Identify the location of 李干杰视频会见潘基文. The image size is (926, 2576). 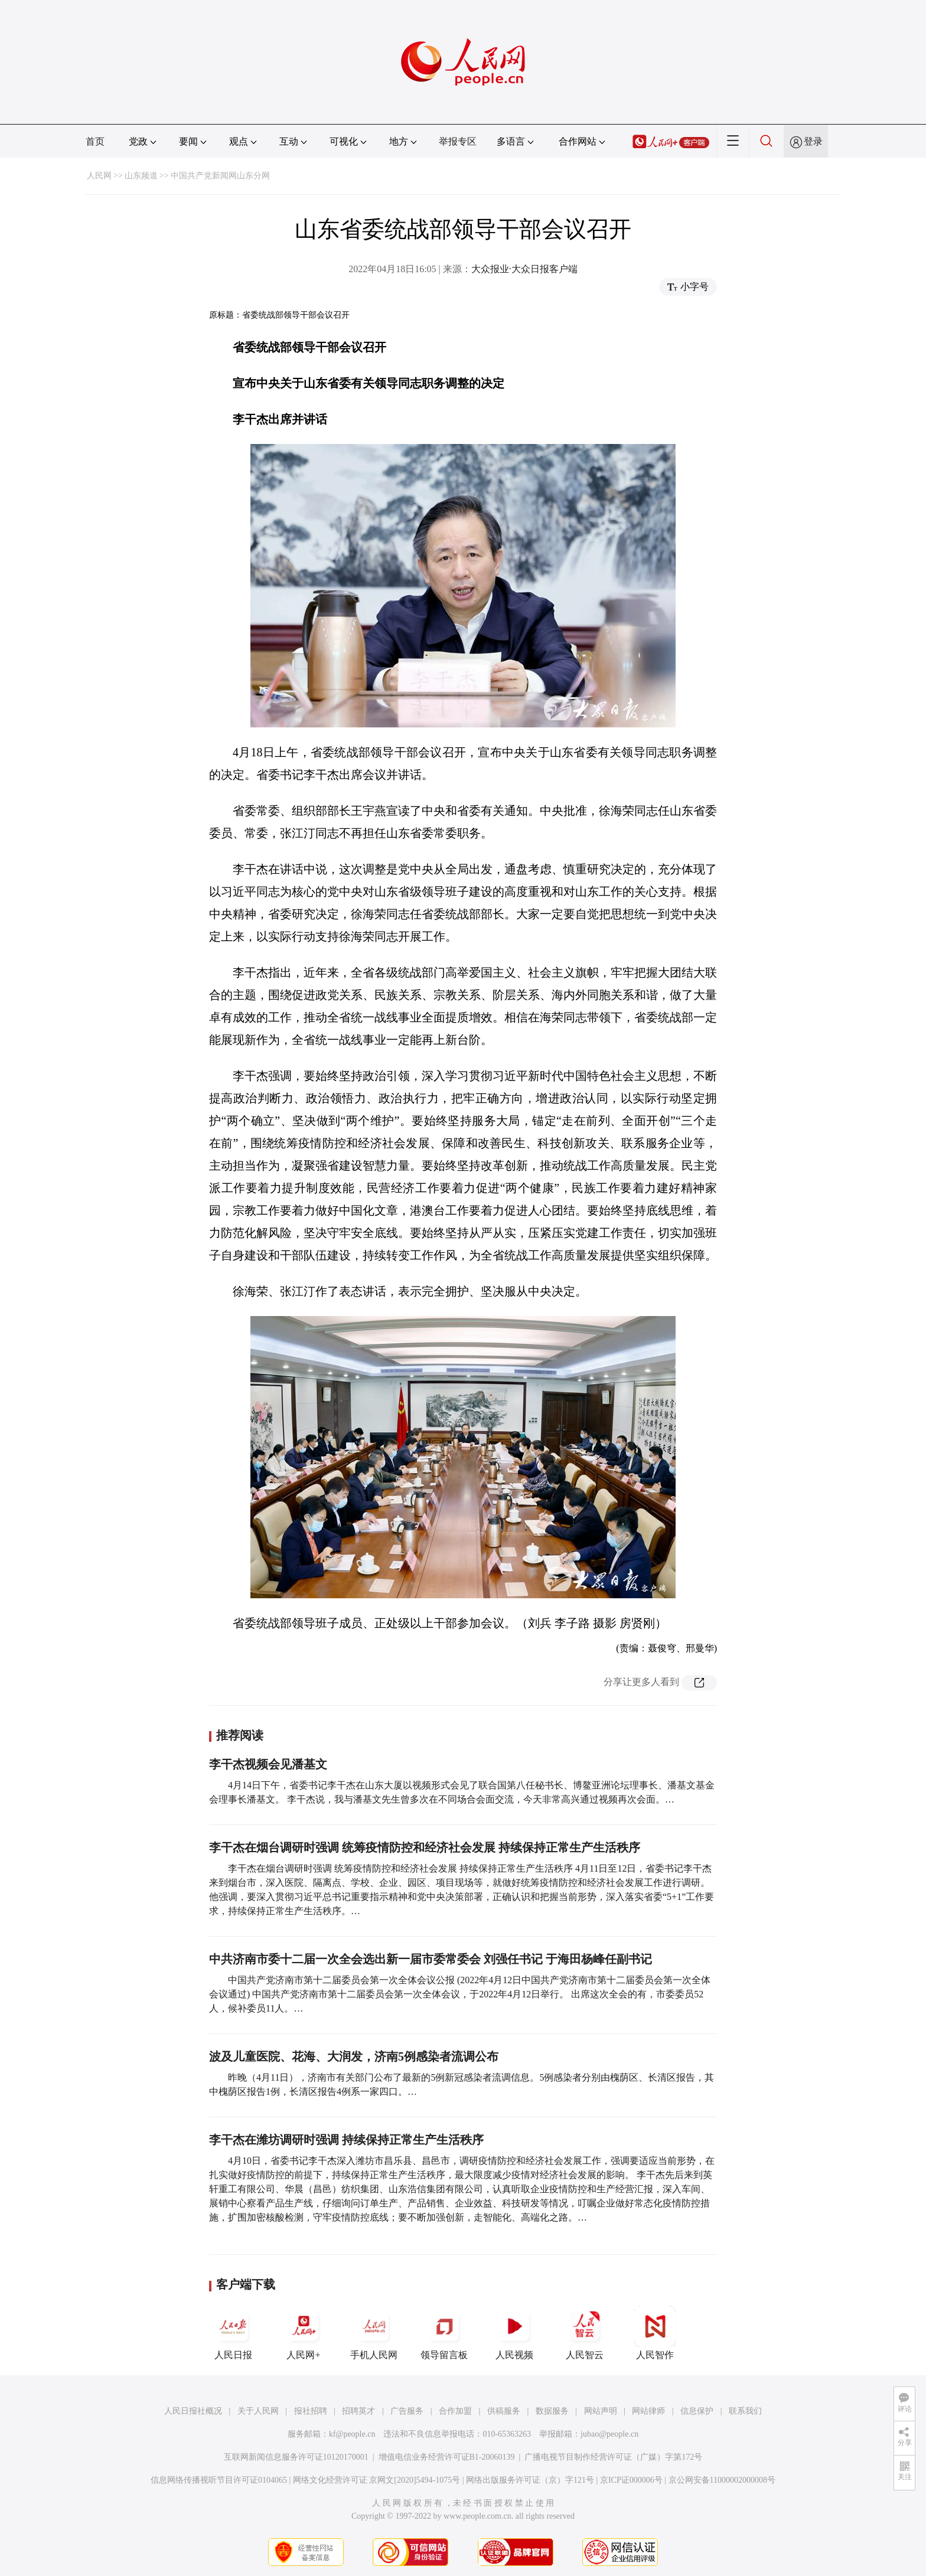
(268, 1764).